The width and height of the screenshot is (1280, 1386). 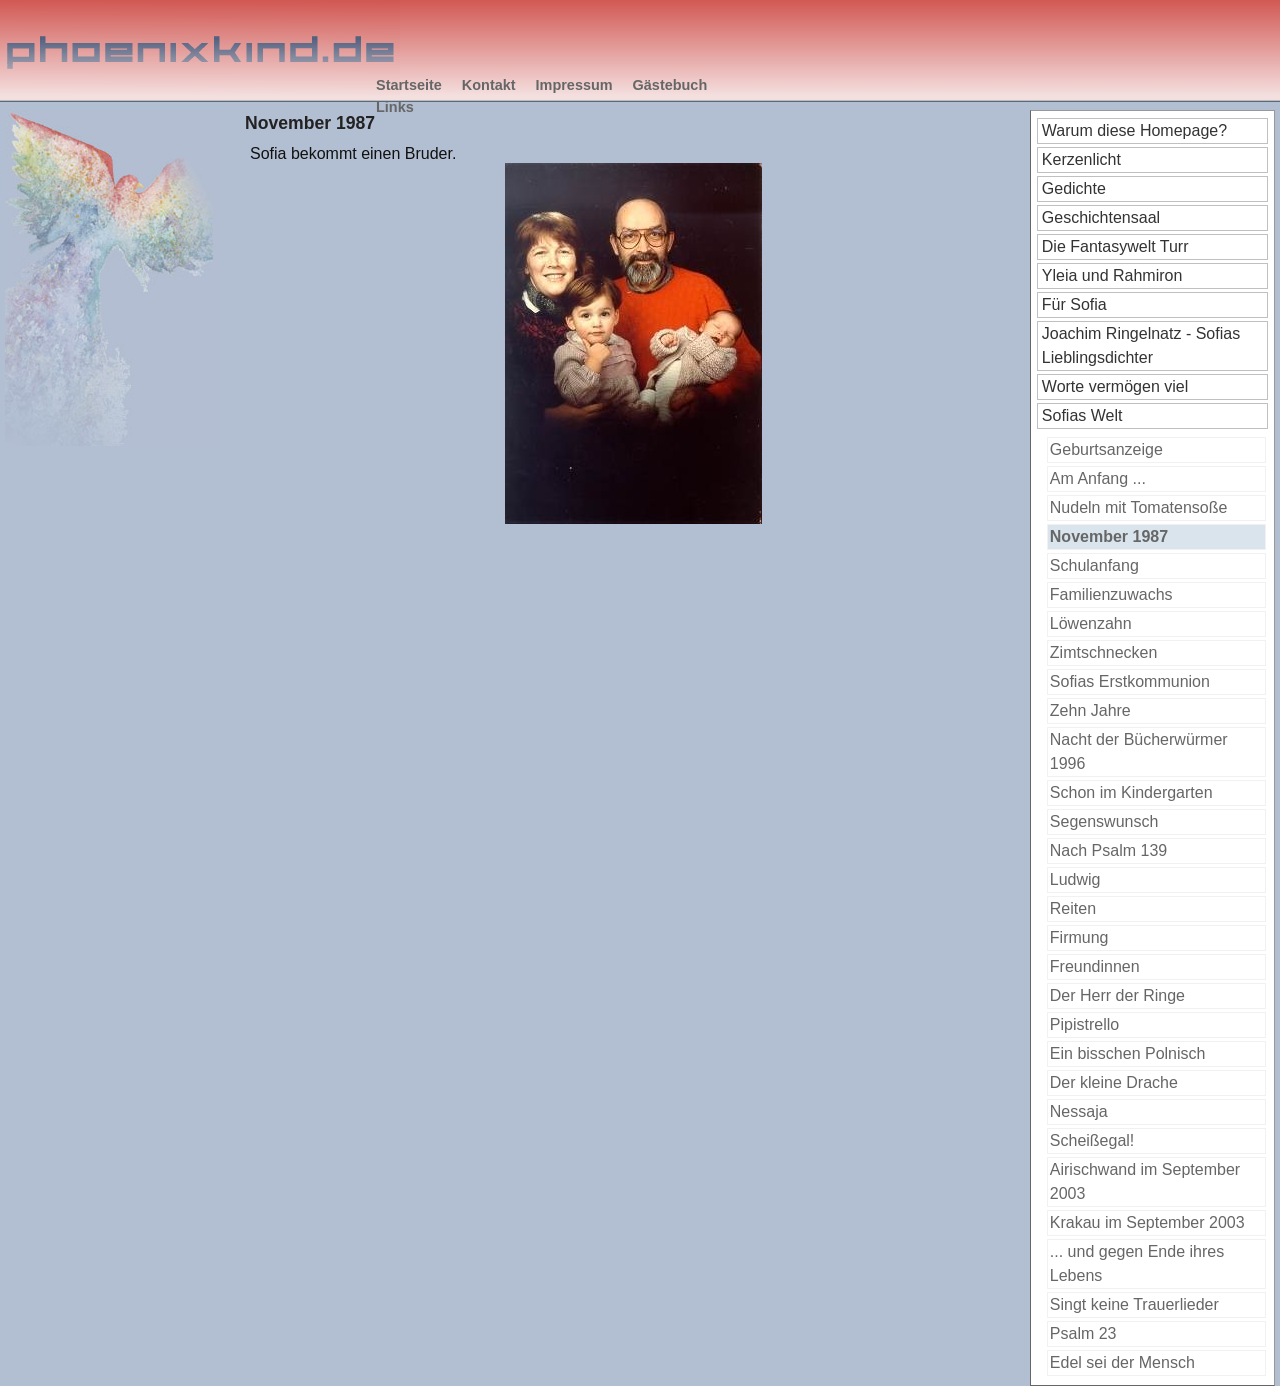 I want to click on Worte vermögen viel, so click(x=1115, y=386).